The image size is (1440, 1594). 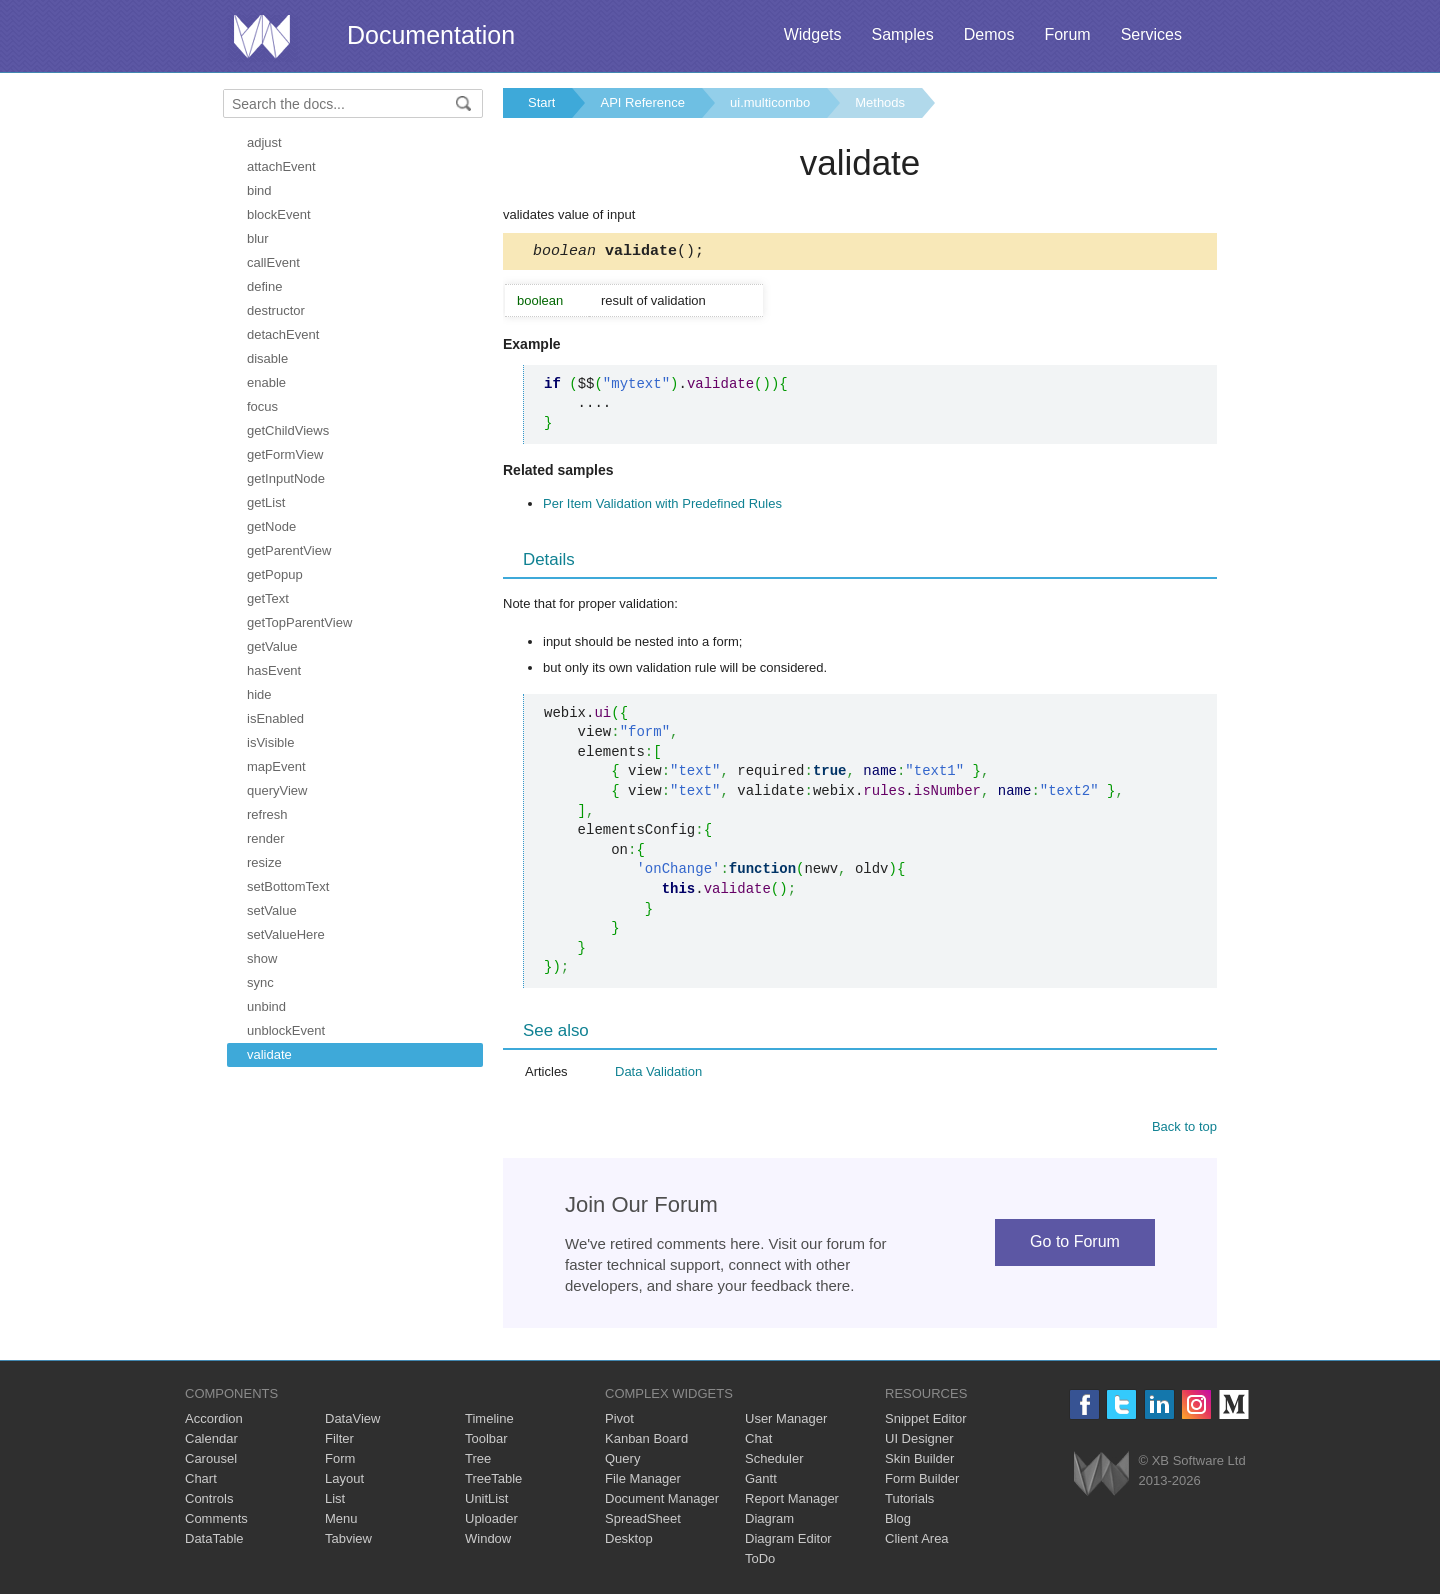 What do you see at coordinates (619, 1421) in the screenshot?
I see `Pivot` at bounding box center [619, 1421].